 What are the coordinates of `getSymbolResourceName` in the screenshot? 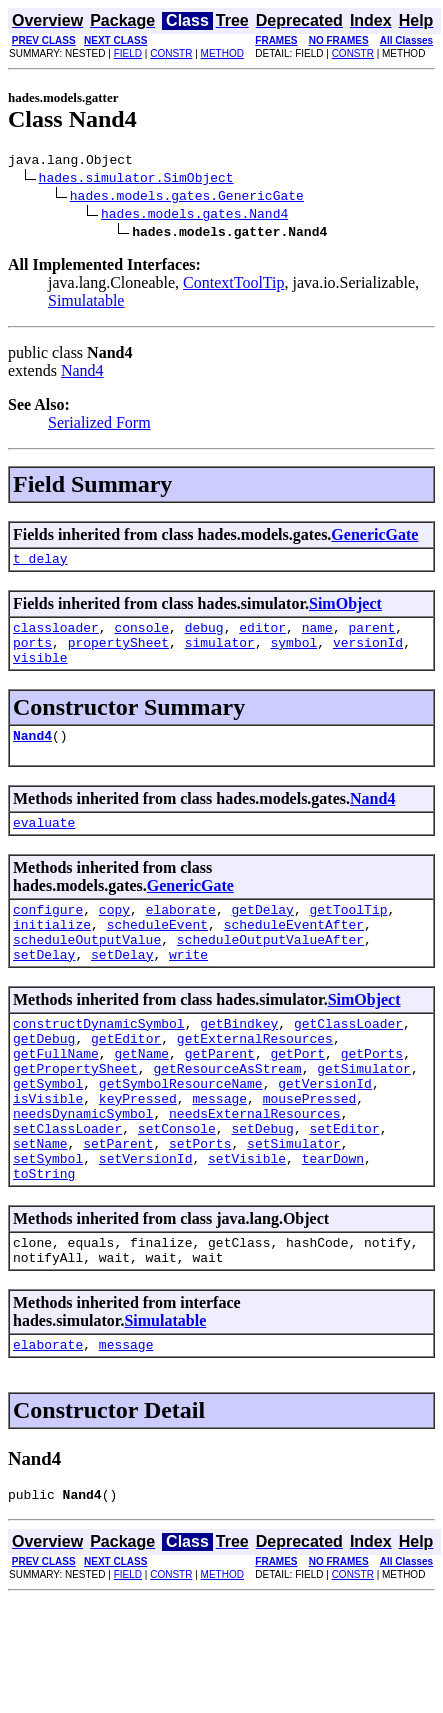 It's located at (181, 1131).